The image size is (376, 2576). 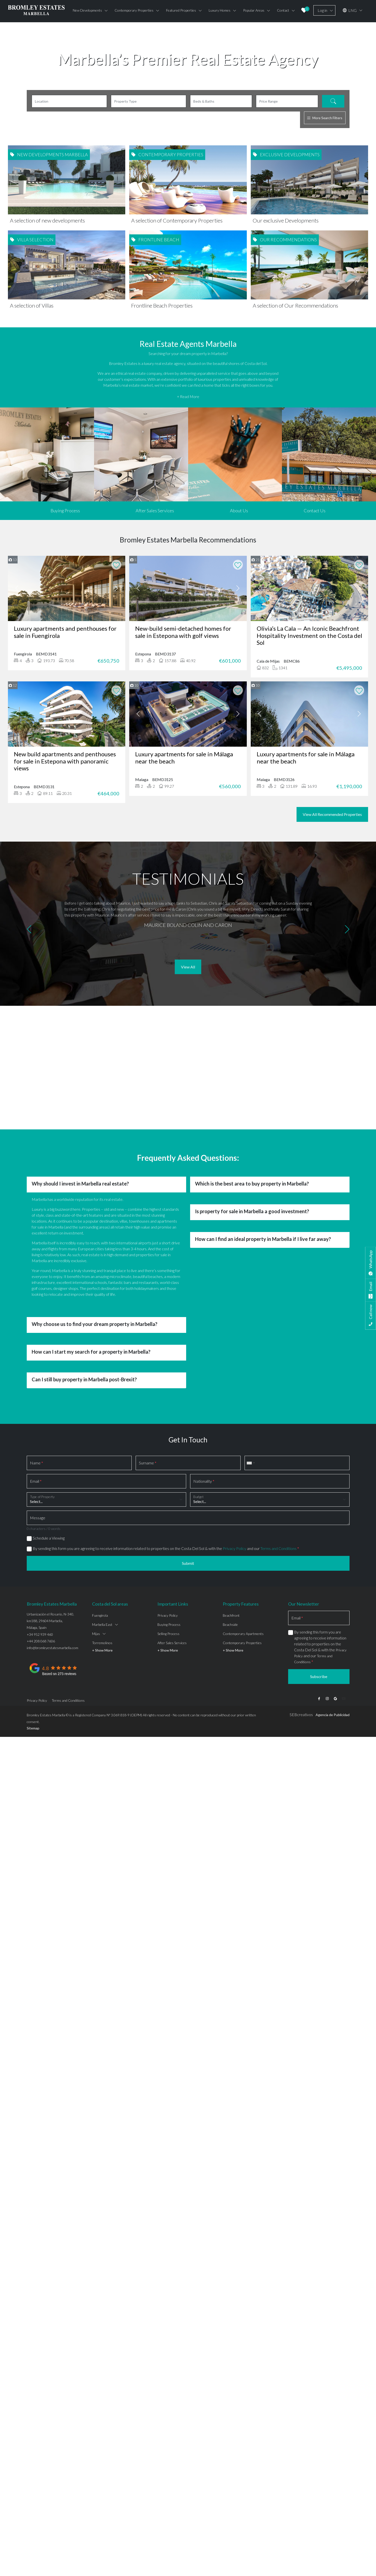 What do you see at coordinates (242, 1643) in the screenshot?
I see `Contemporary Properties` at bounding box center [242, 1643].